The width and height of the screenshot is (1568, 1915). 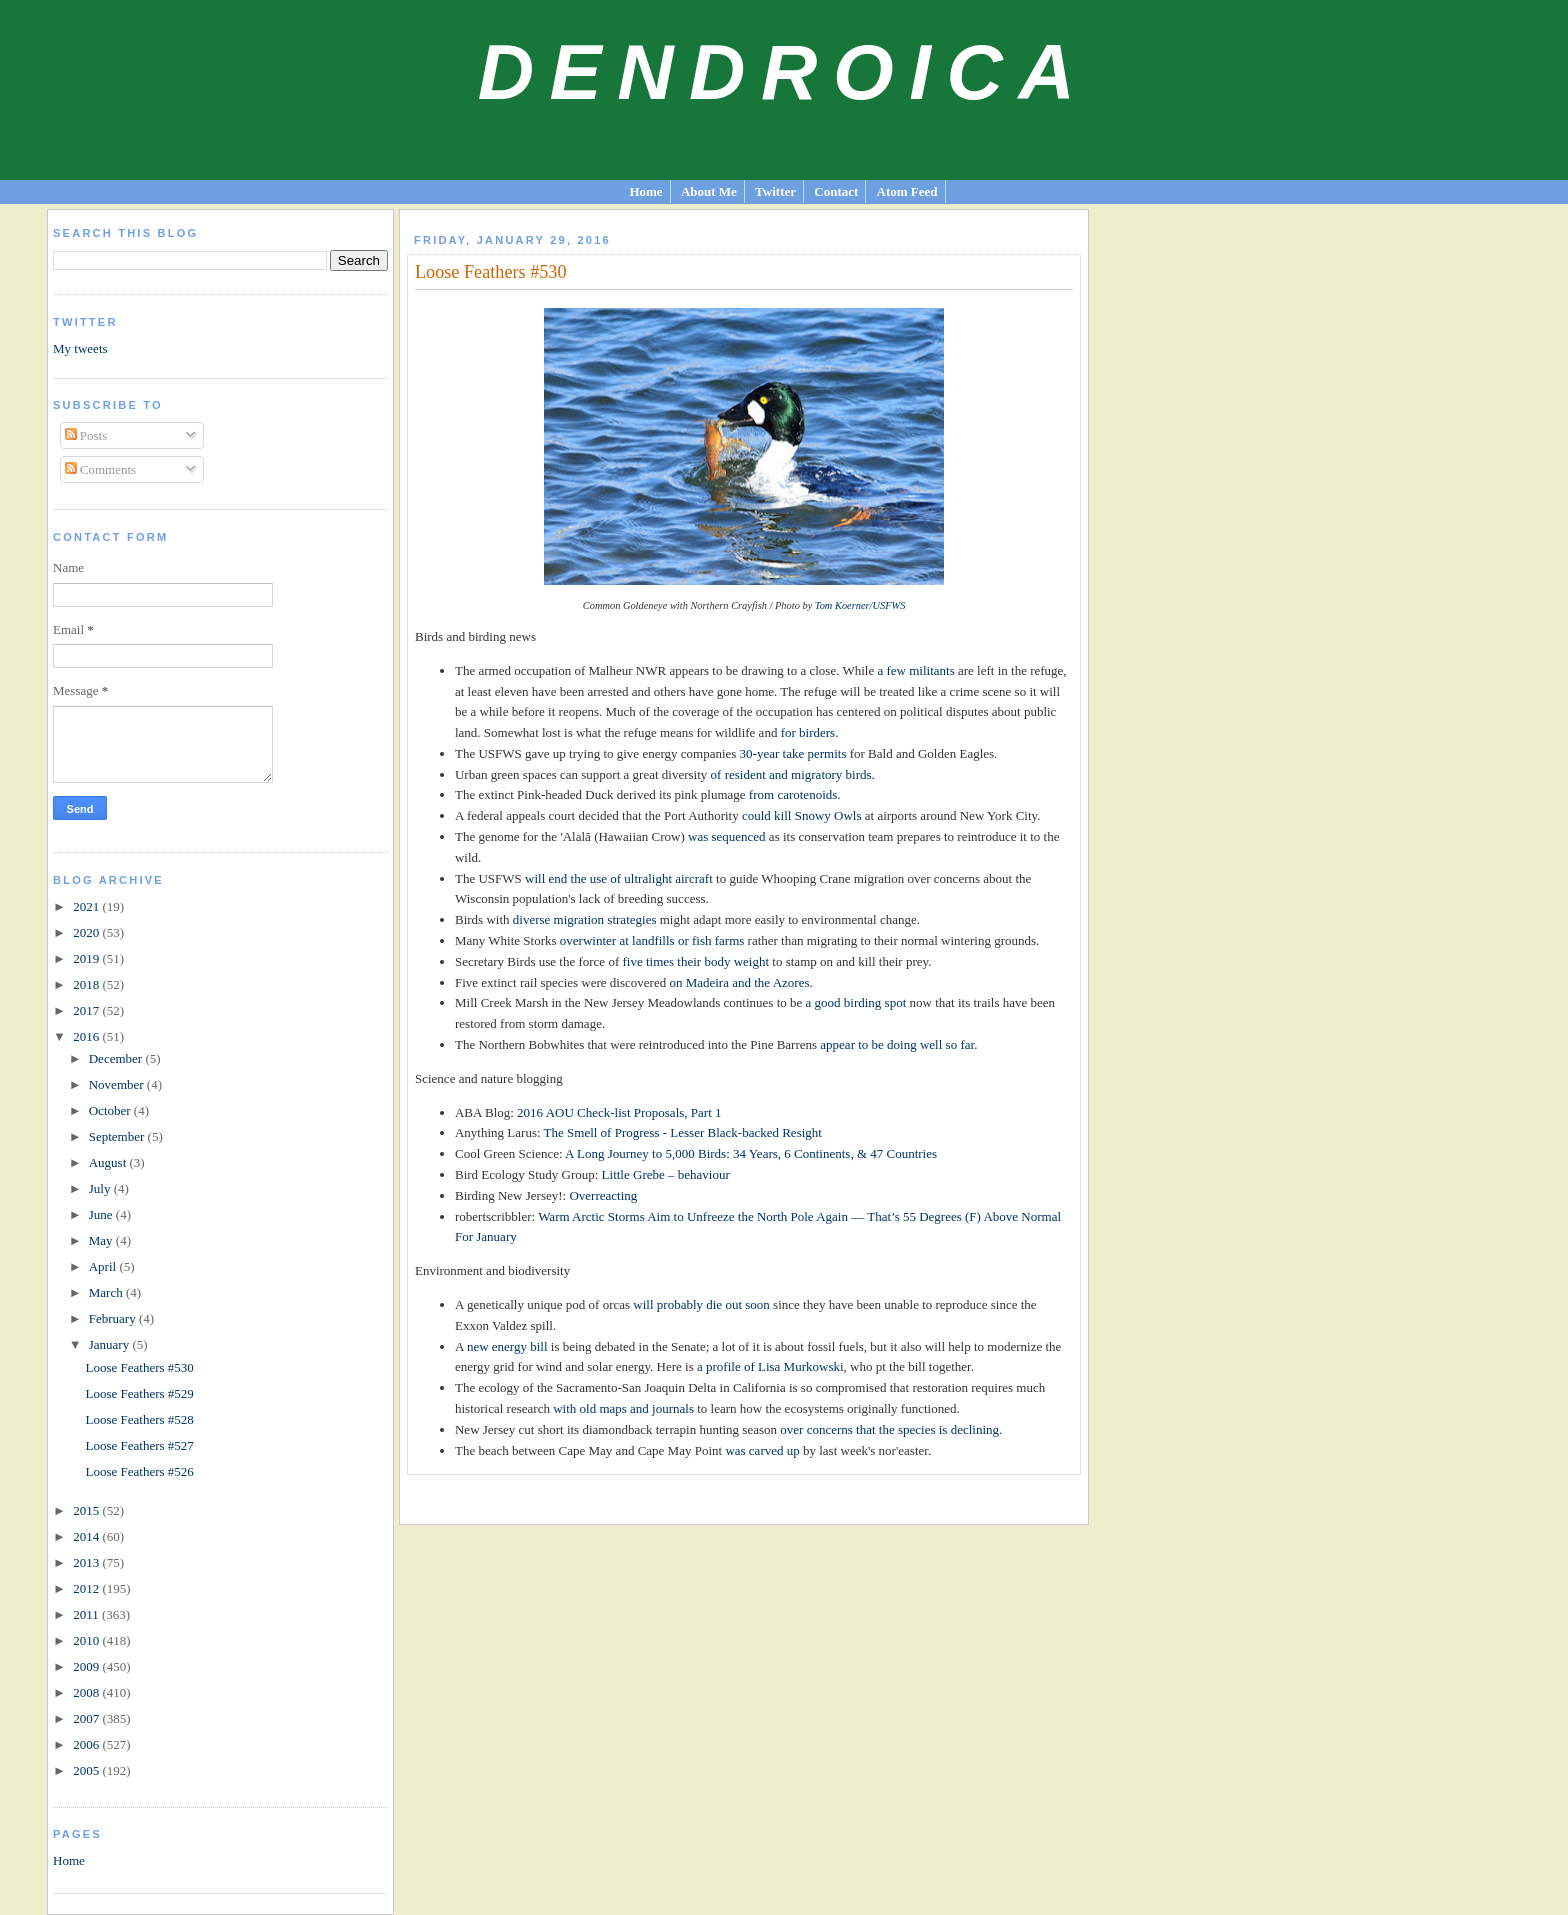 What do you see at coordinates (87, 1718) in the screenshot?
I see `2007` at bounding box center [87, 1718].